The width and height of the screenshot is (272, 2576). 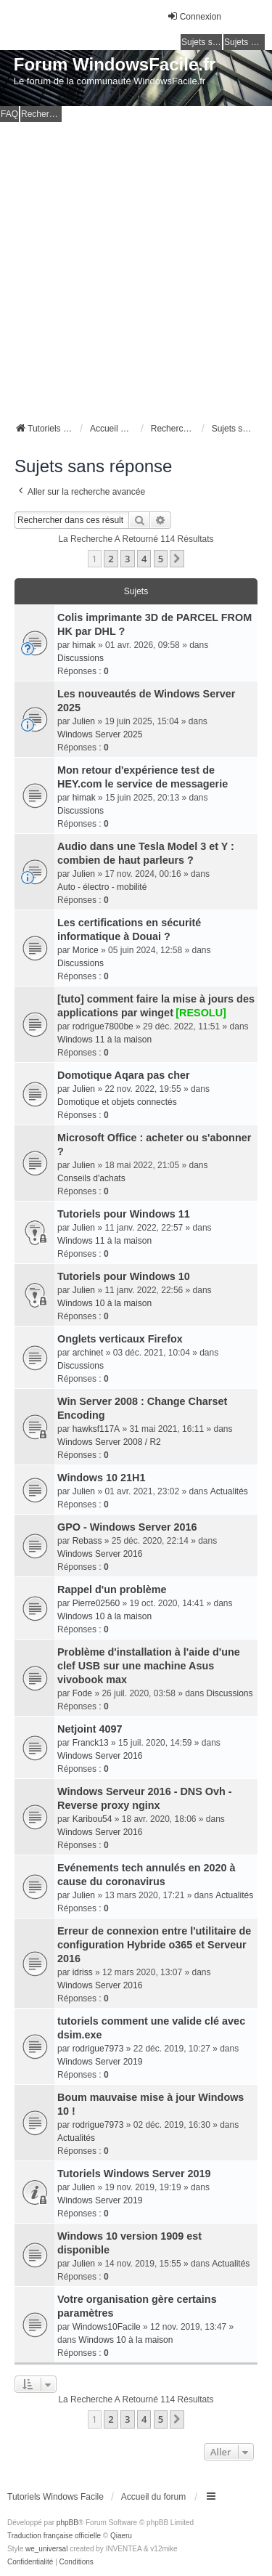 I want to click on FAQ [menuitem], so click(x=9, y=114).